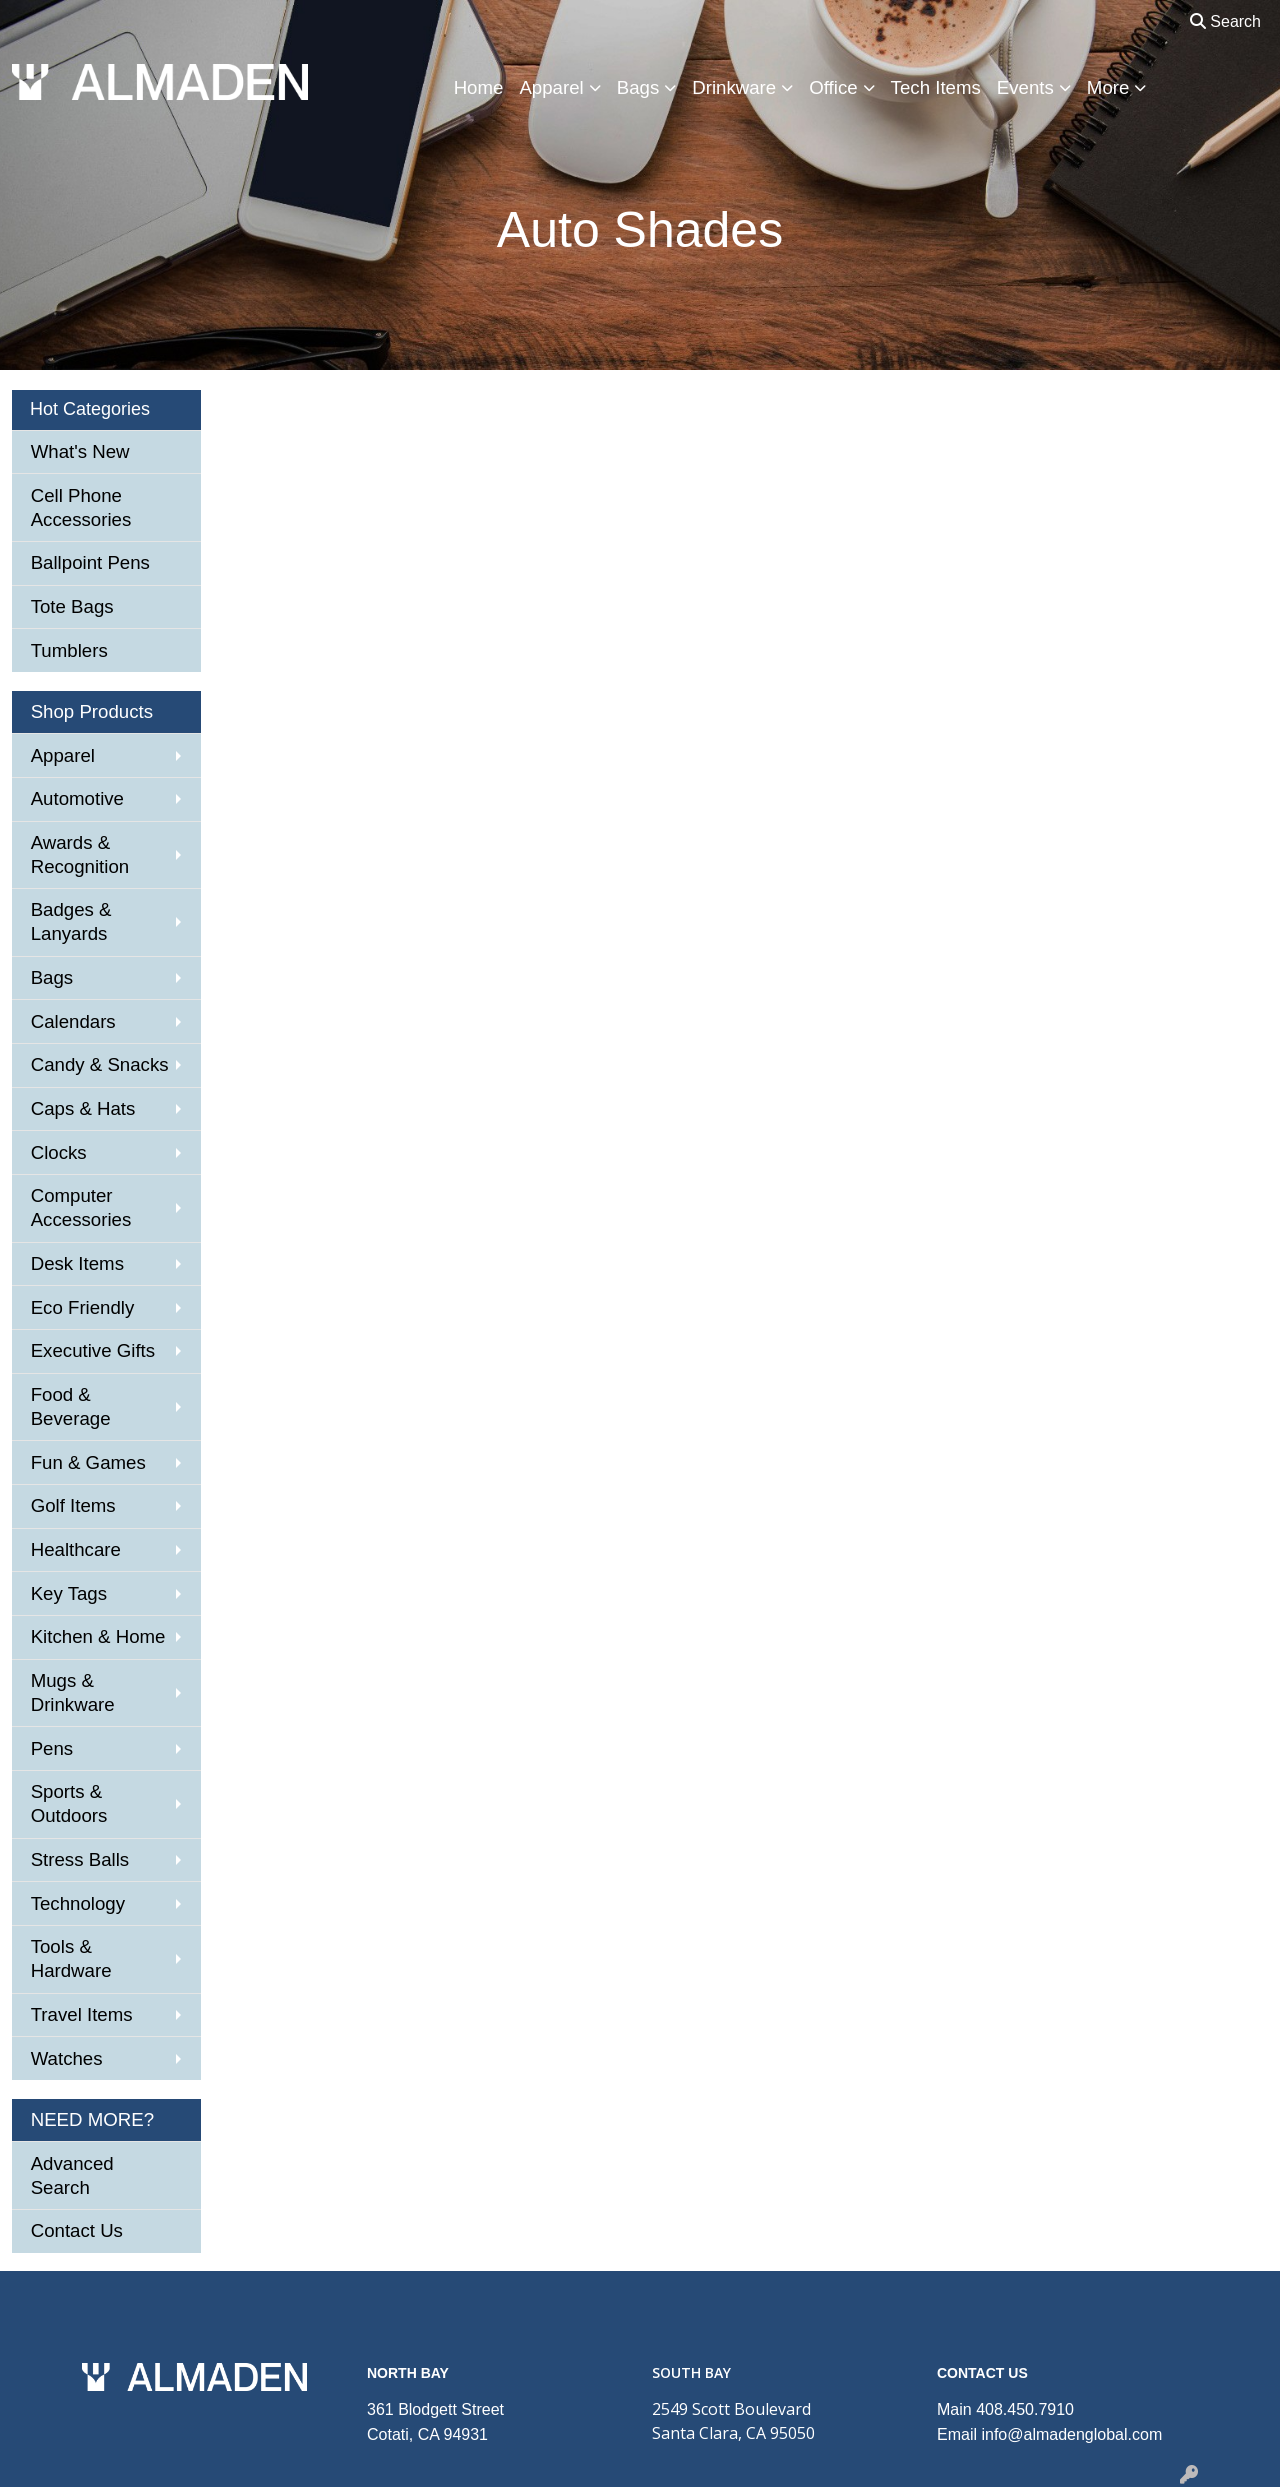 The image size is (1280, 2487). I want to click on Events, so click(1025, 87).